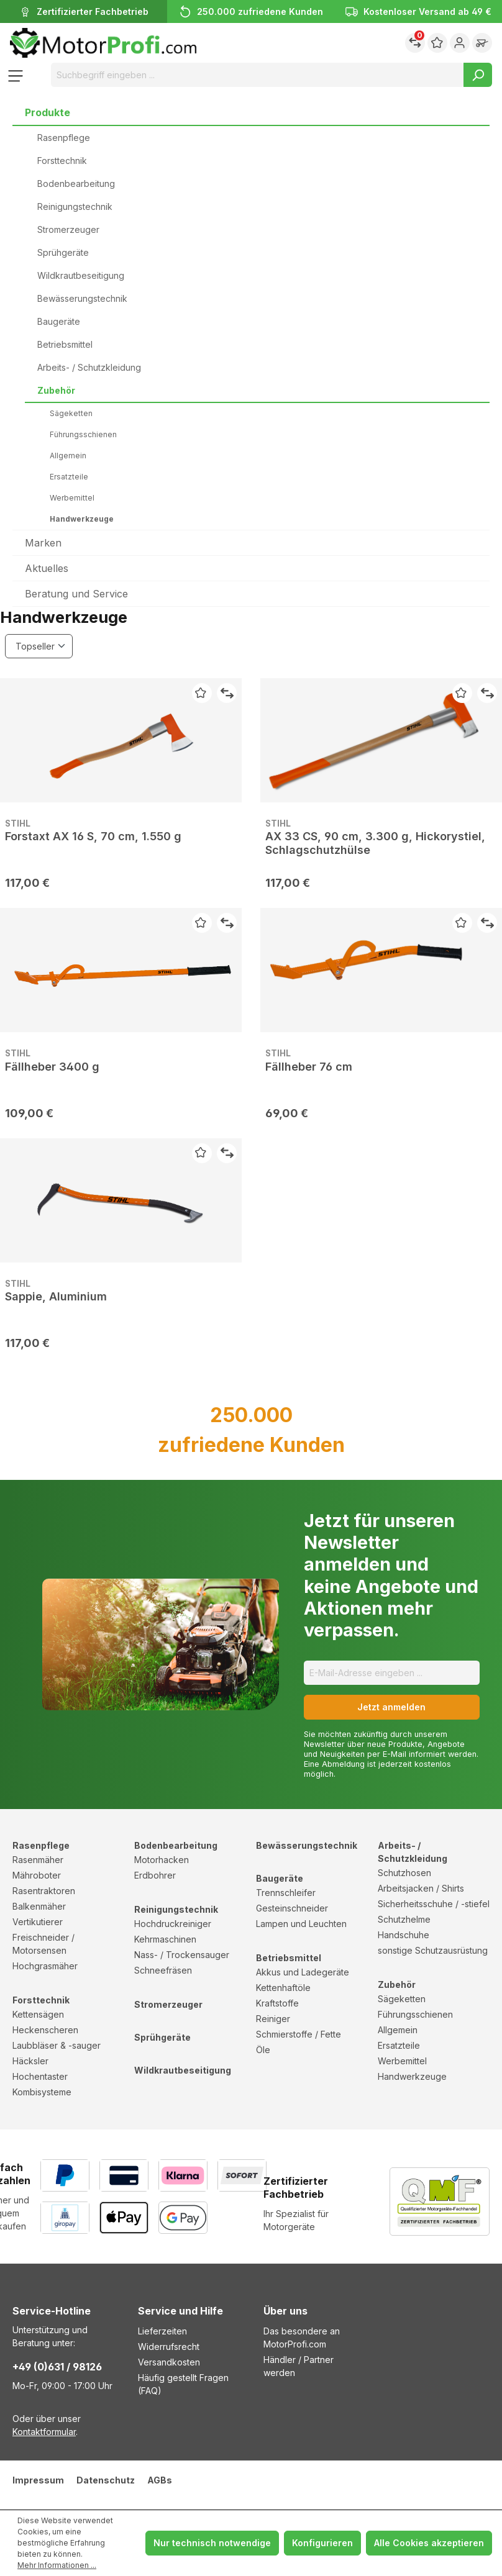 The width and height of the screenshot is (502, 2576). What do you see at coordinates (63, 252) in the screenshot?
I see `Sprühgeräte` at bounding box center [63, 252].